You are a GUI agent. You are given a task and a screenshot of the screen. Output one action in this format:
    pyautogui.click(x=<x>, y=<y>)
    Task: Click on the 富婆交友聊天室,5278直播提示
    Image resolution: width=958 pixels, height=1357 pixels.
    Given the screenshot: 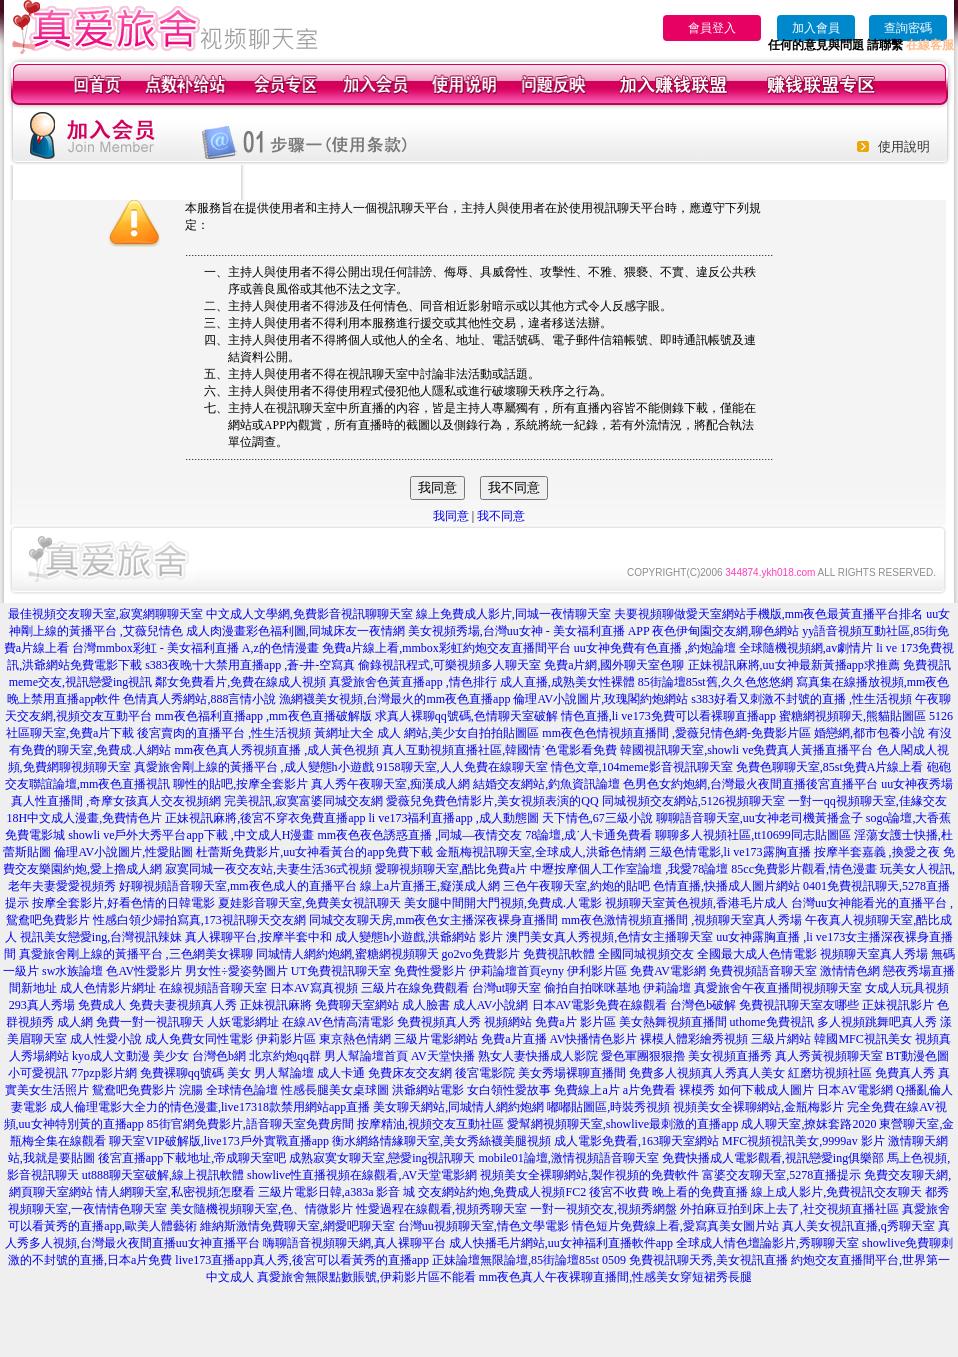 What is the action you would take?
    pyautogui.click(x=781, y=1175)
    